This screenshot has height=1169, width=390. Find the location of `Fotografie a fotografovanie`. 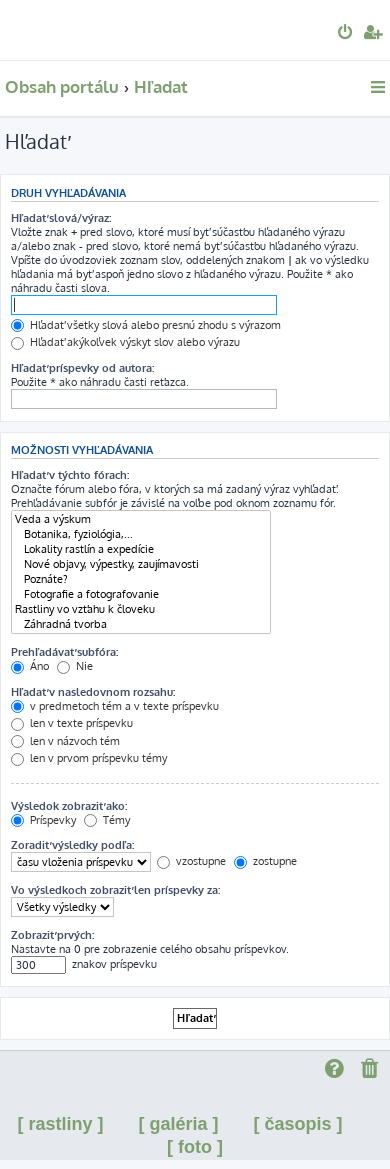

Fotografie a fotografovanie is located at coordinates (141, 594).